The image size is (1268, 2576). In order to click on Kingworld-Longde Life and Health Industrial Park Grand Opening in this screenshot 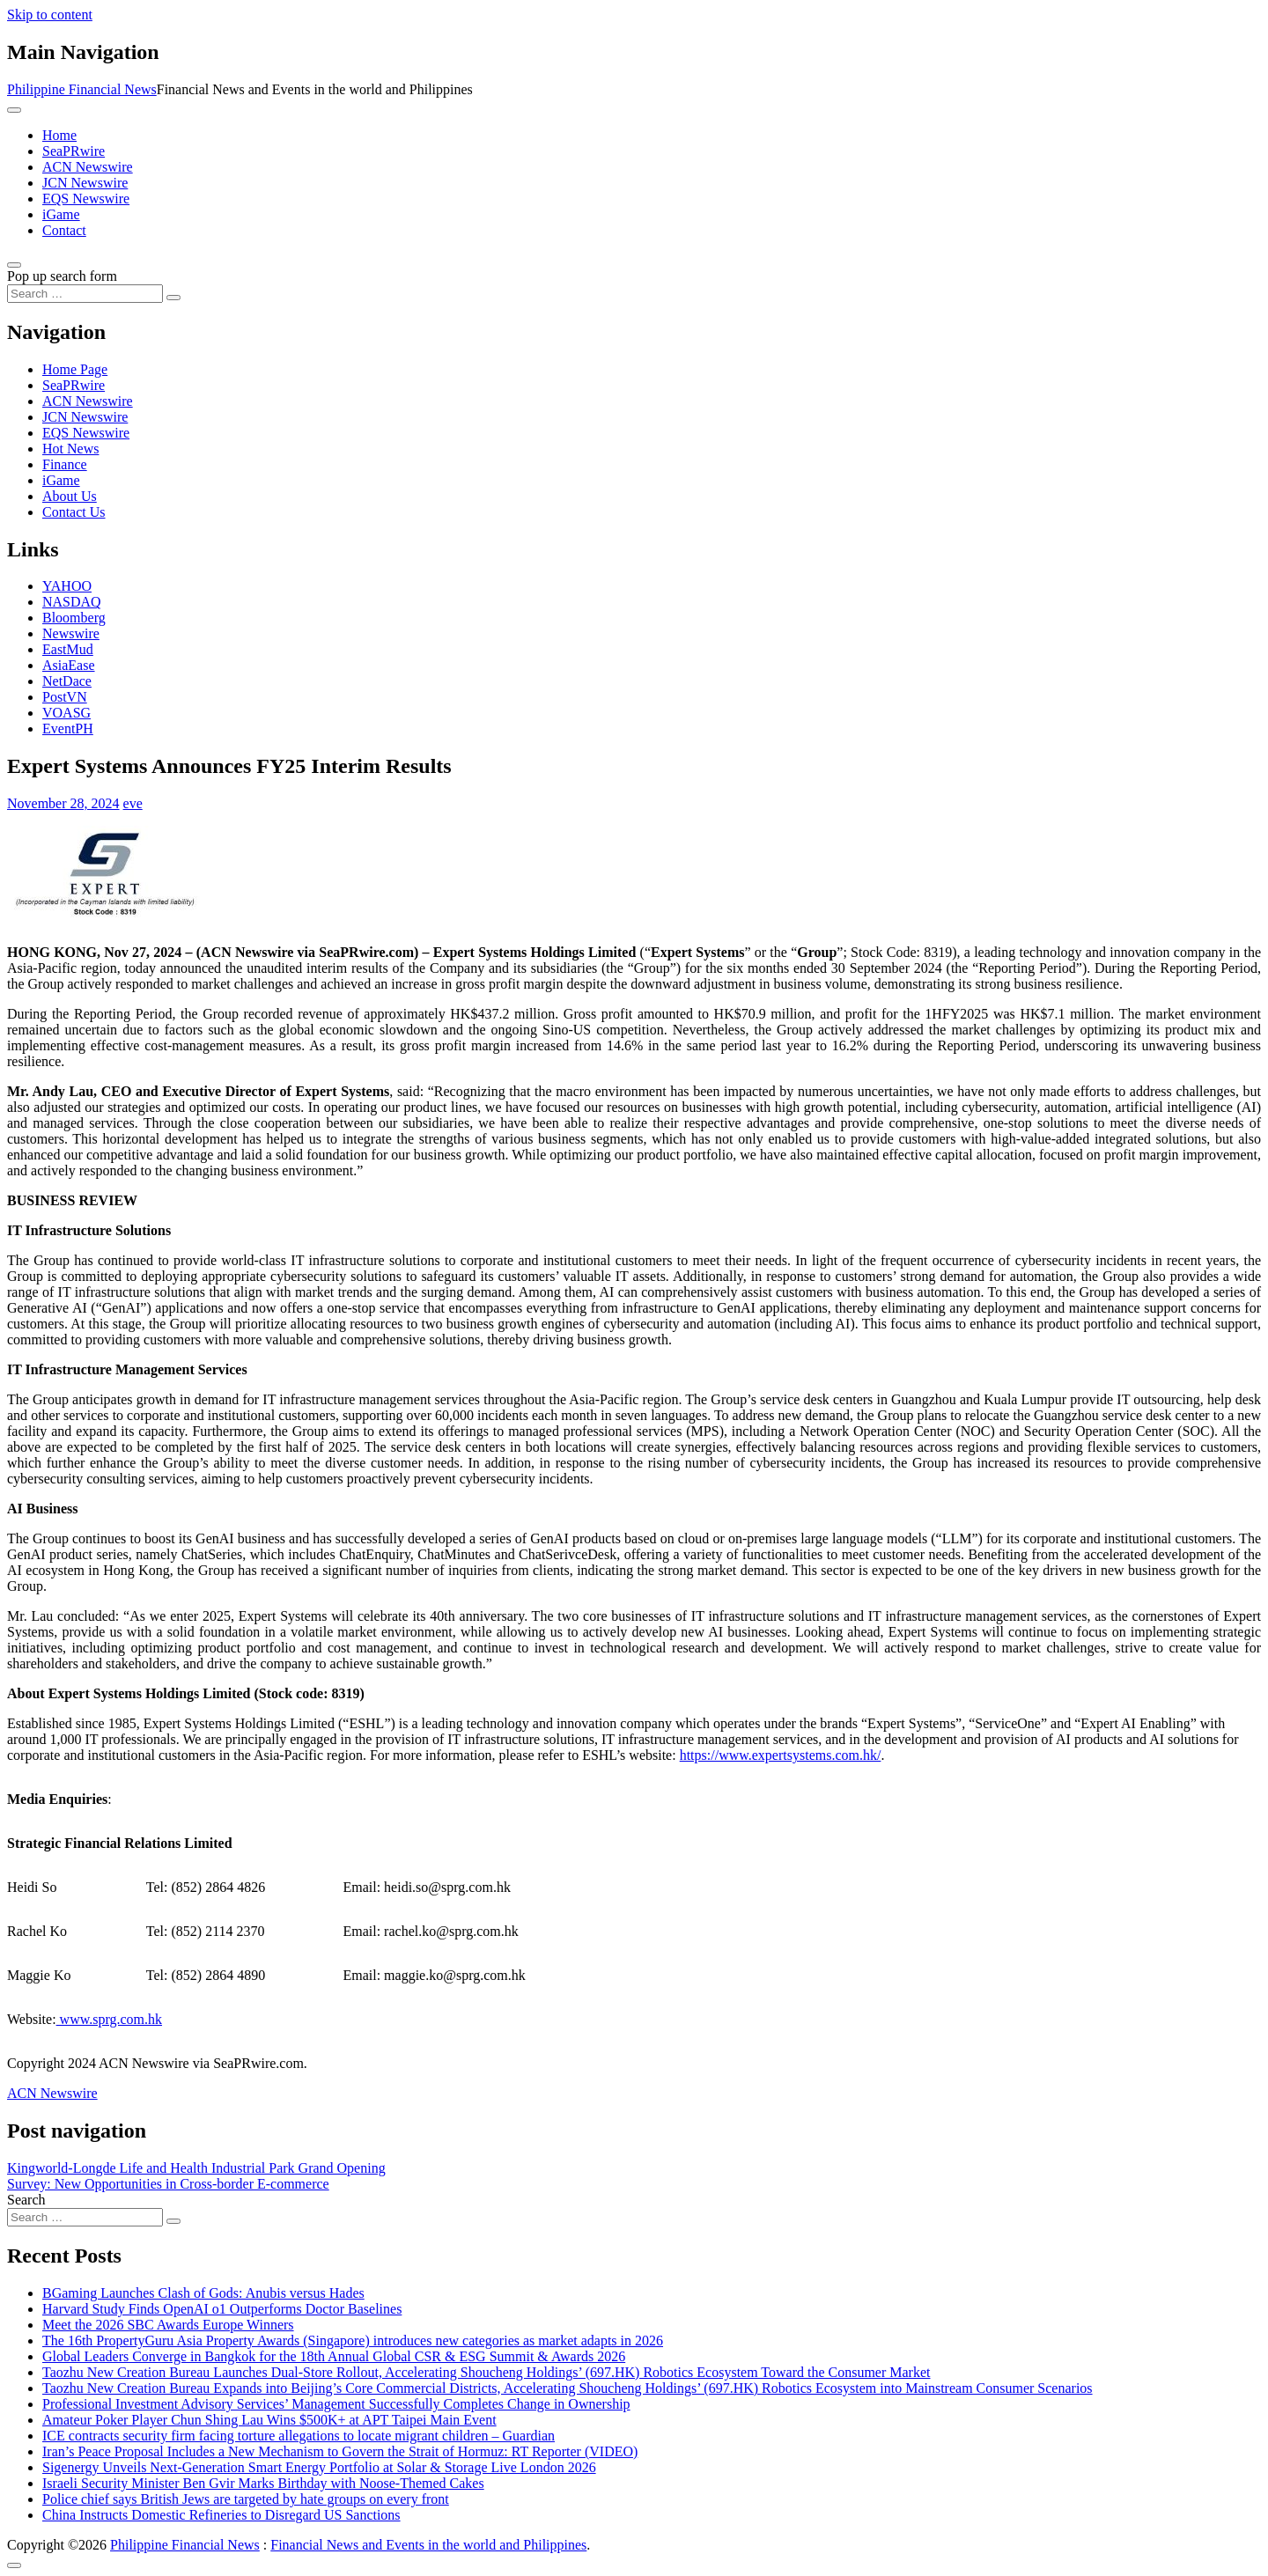, I will do `click(196, 2167)`.